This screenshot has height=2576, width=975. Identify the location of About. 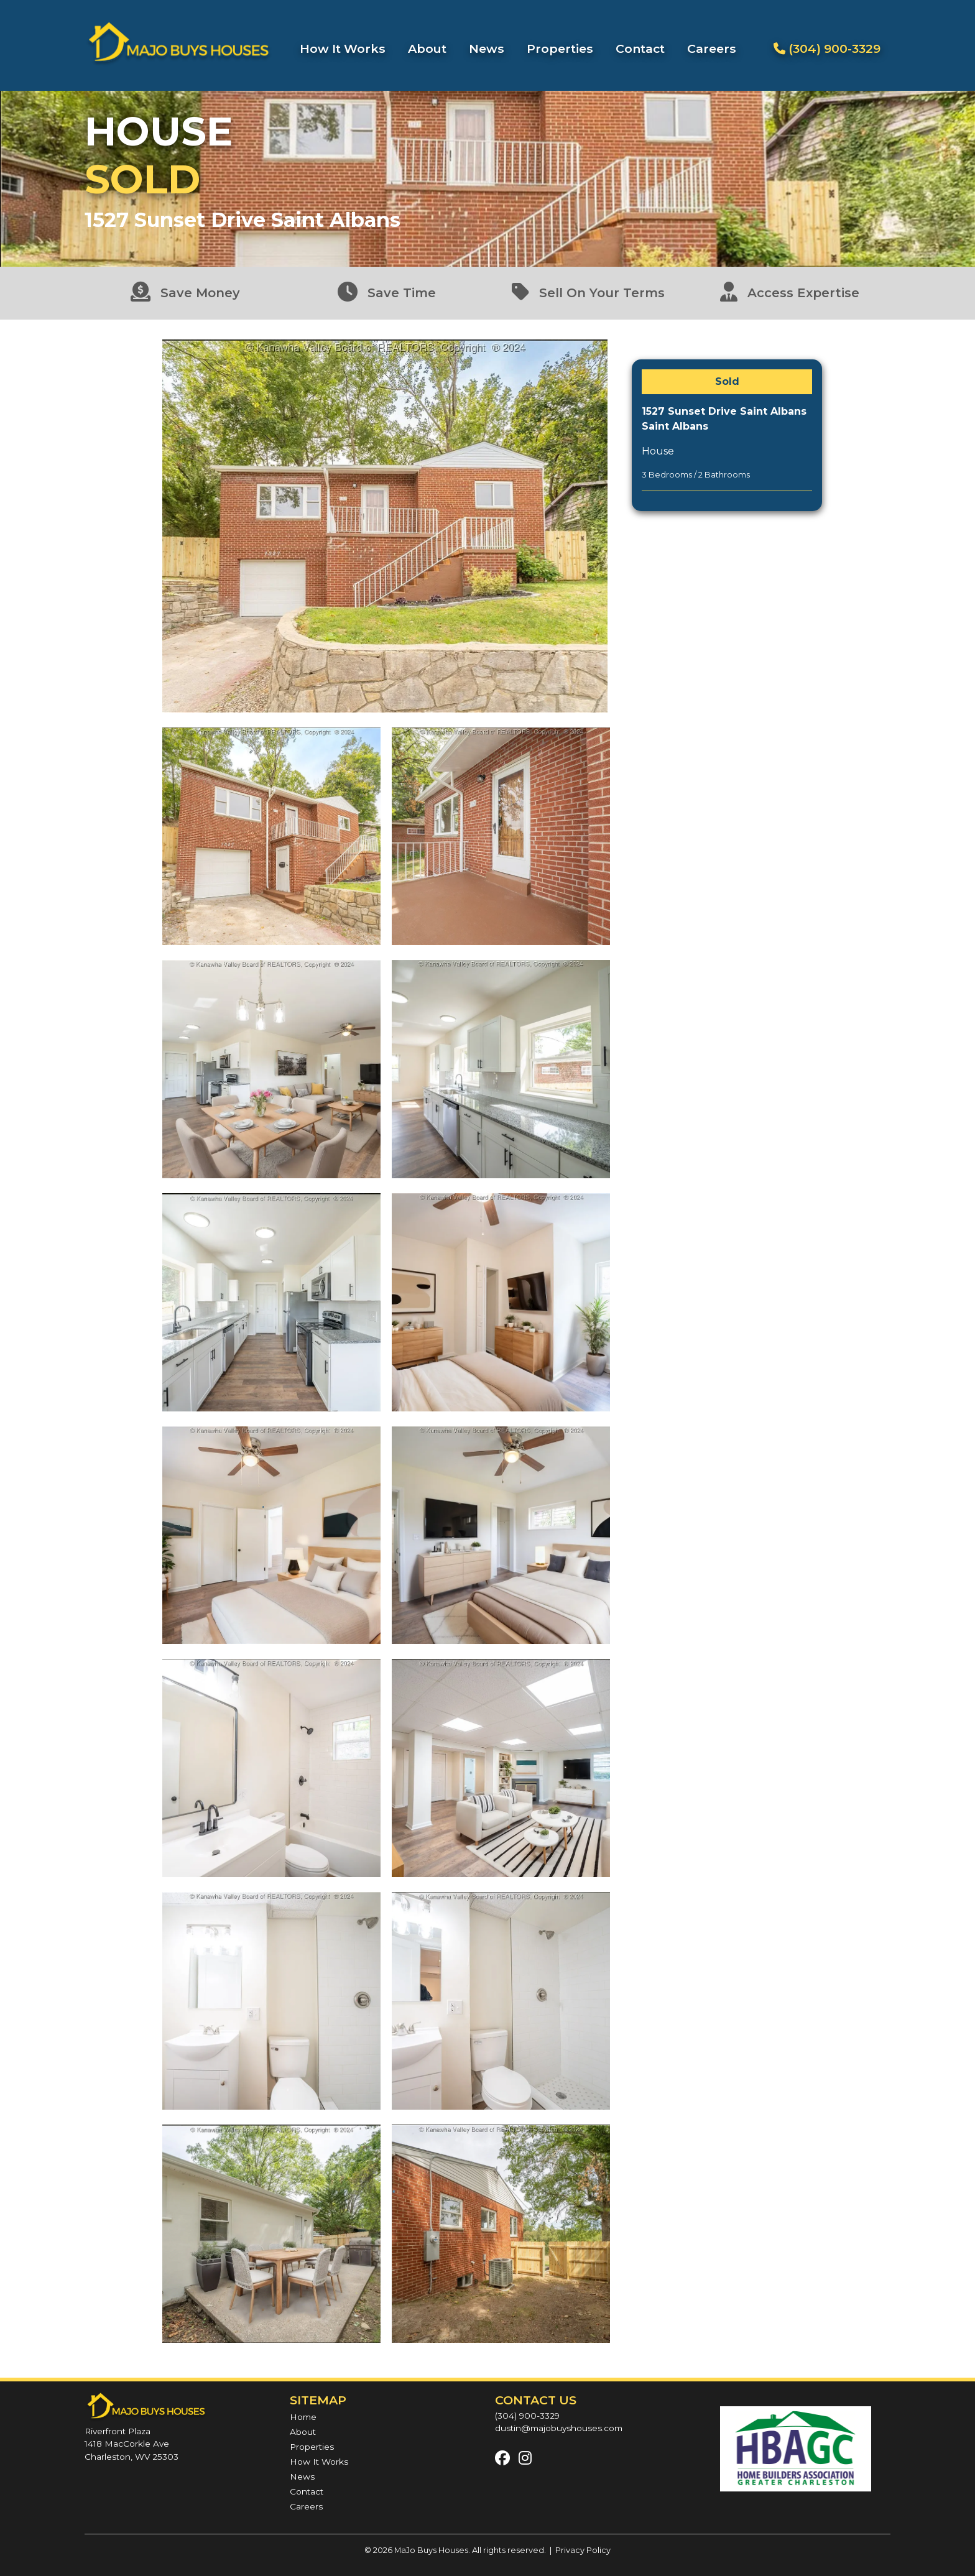
(427, 48).